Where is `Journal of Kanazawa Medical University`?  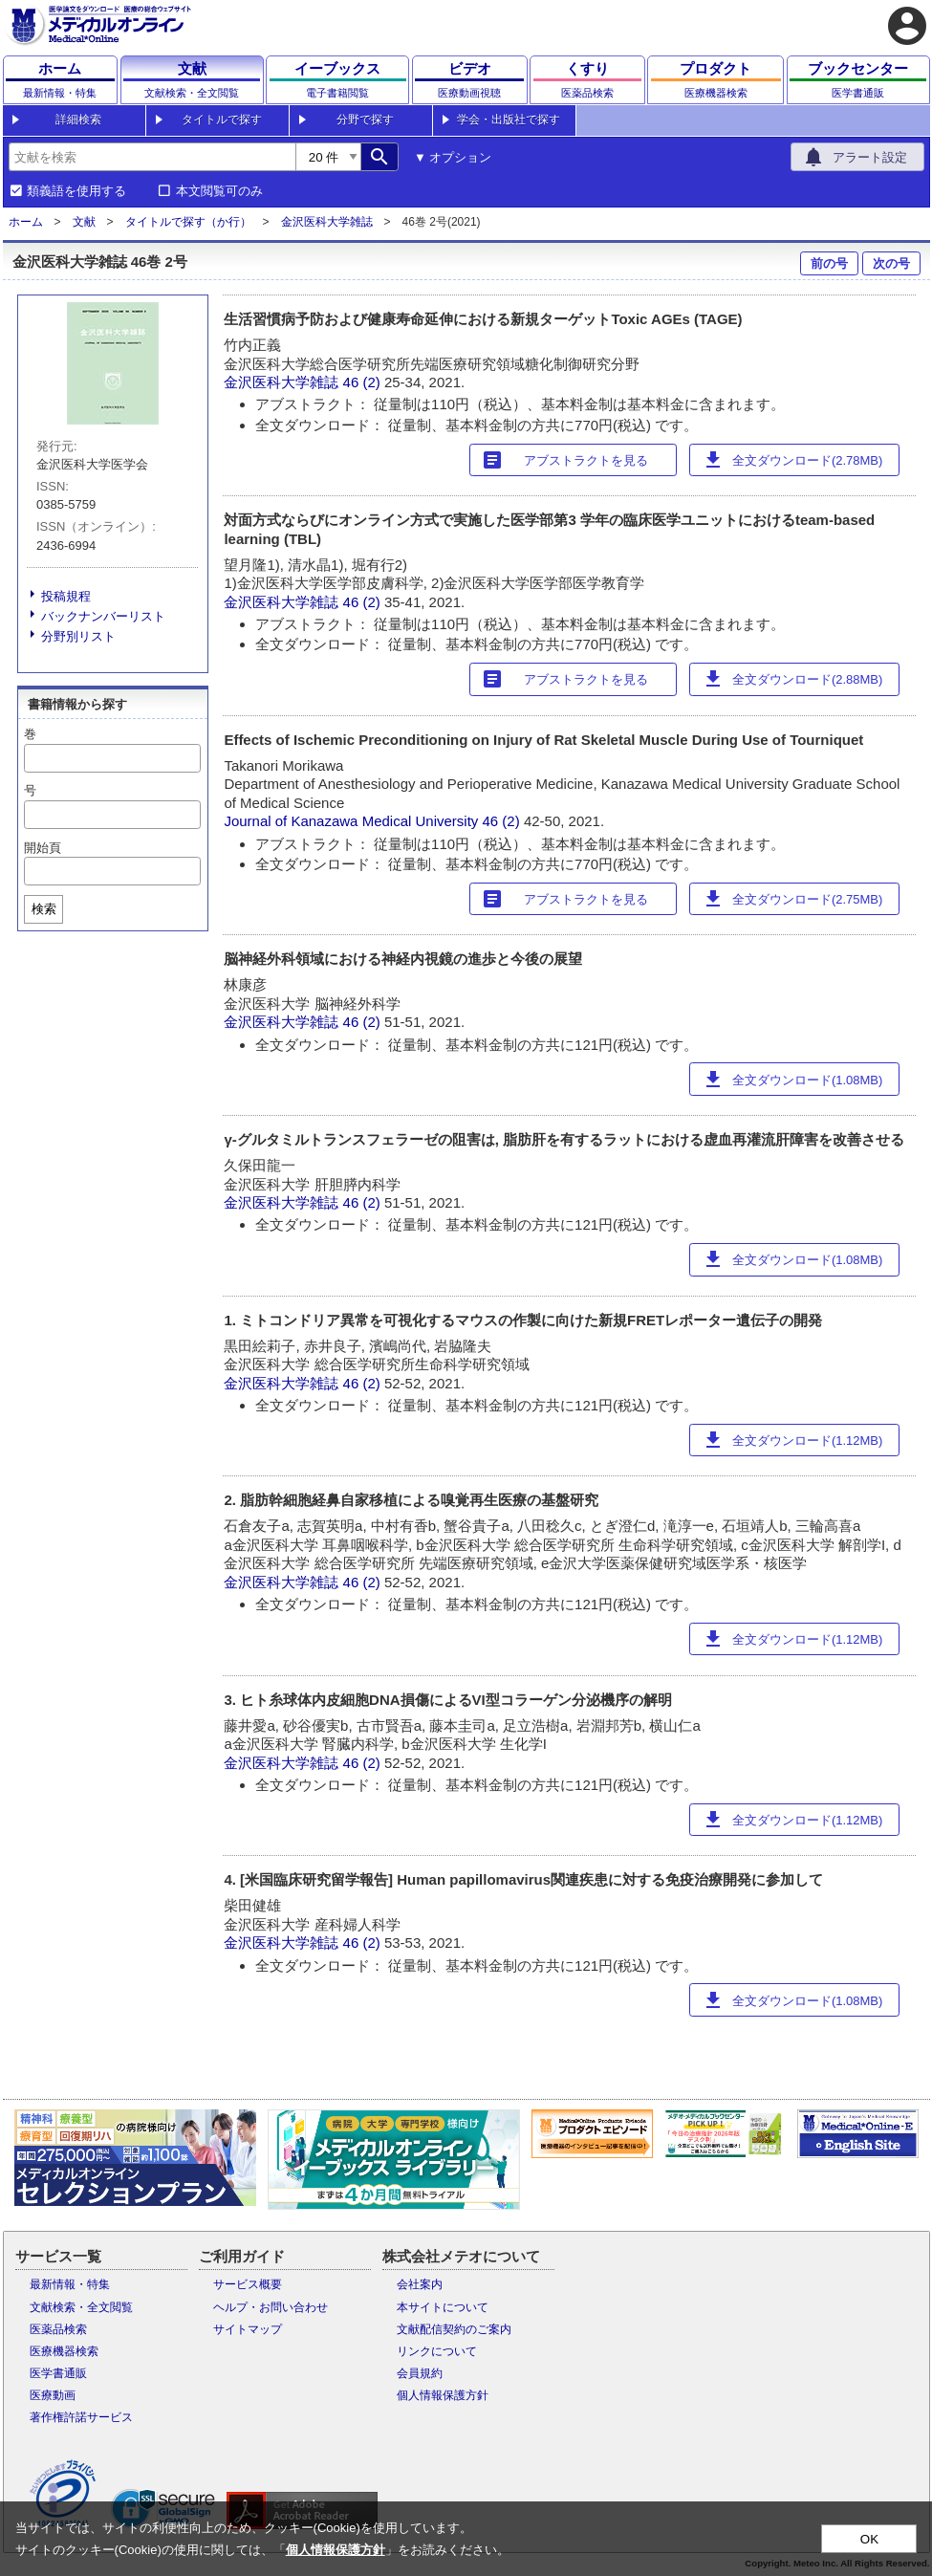 Journal of Kanazawa Medical University is located at coordinates (351, 821).